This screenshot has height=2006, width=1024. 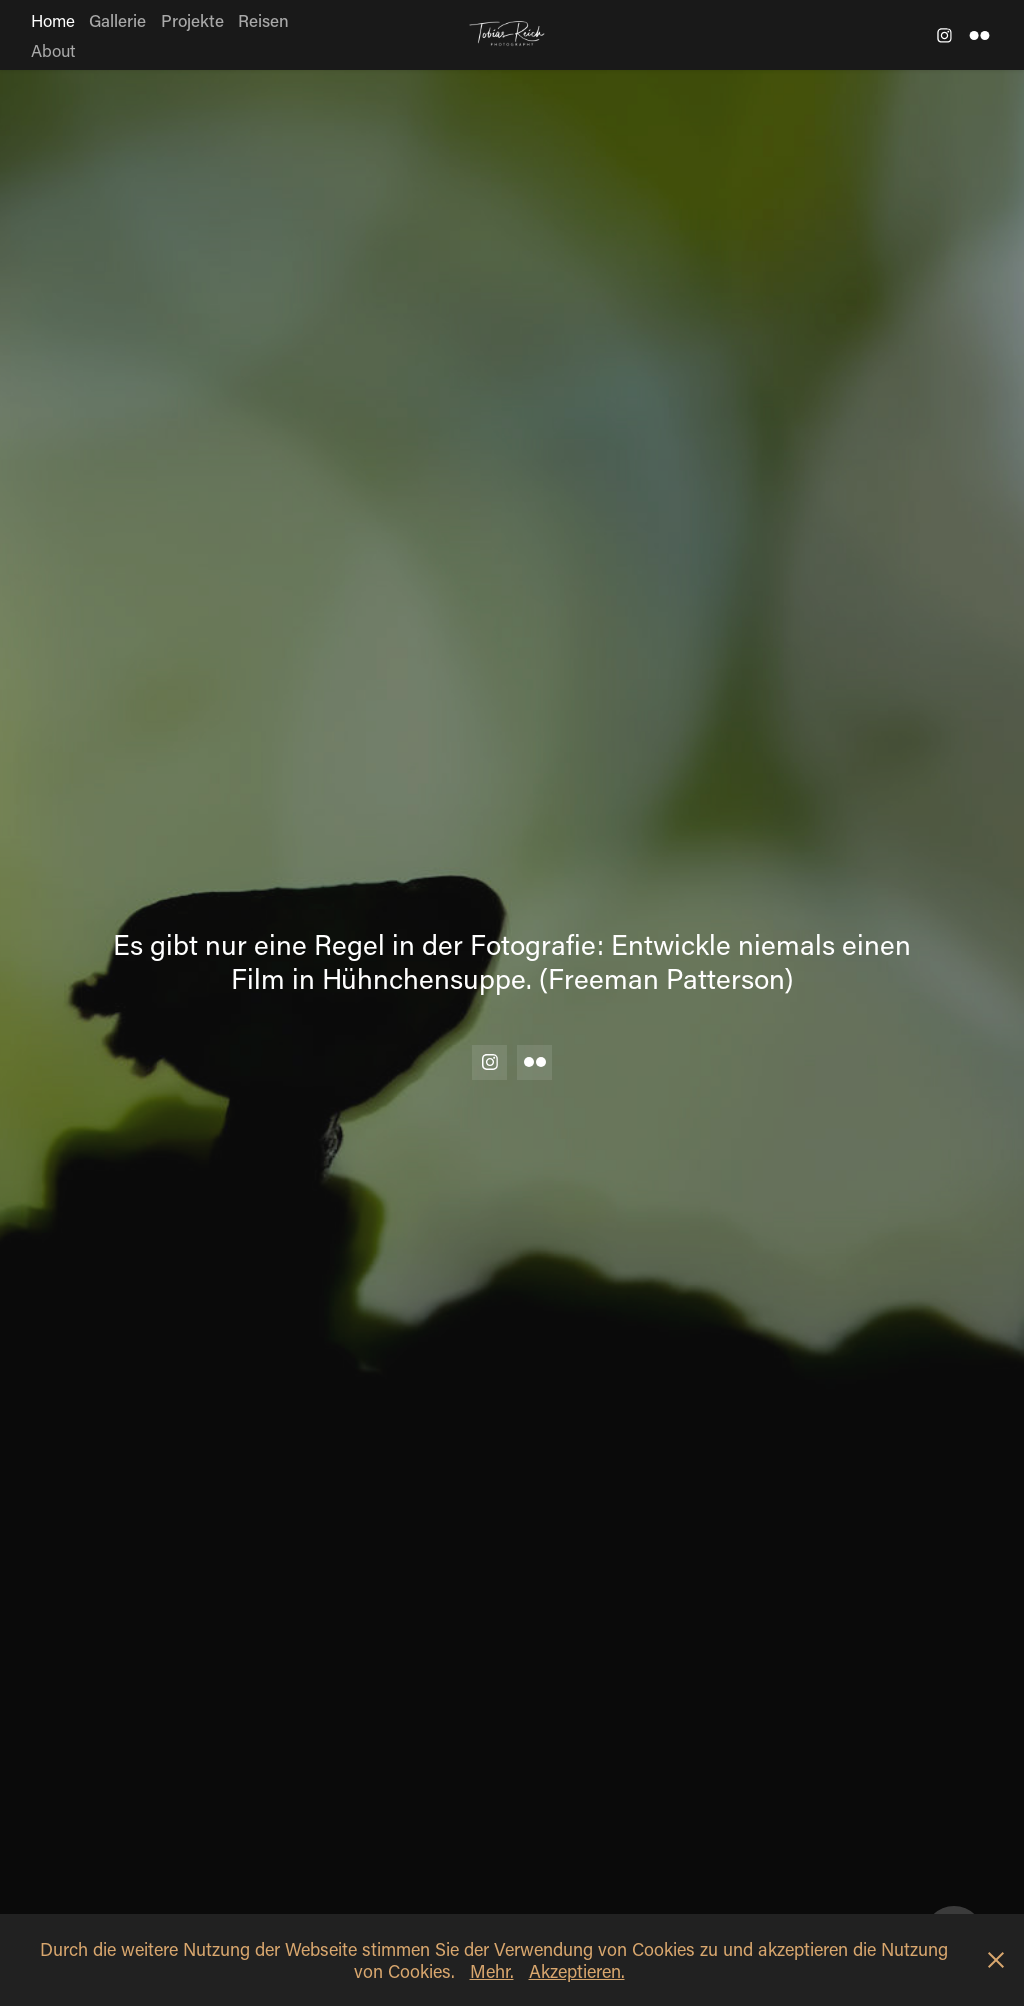 What do you see at coordinates (492, 1971) in the screenshot?
I see `Mehr.` at bounding box center [492, 1971].